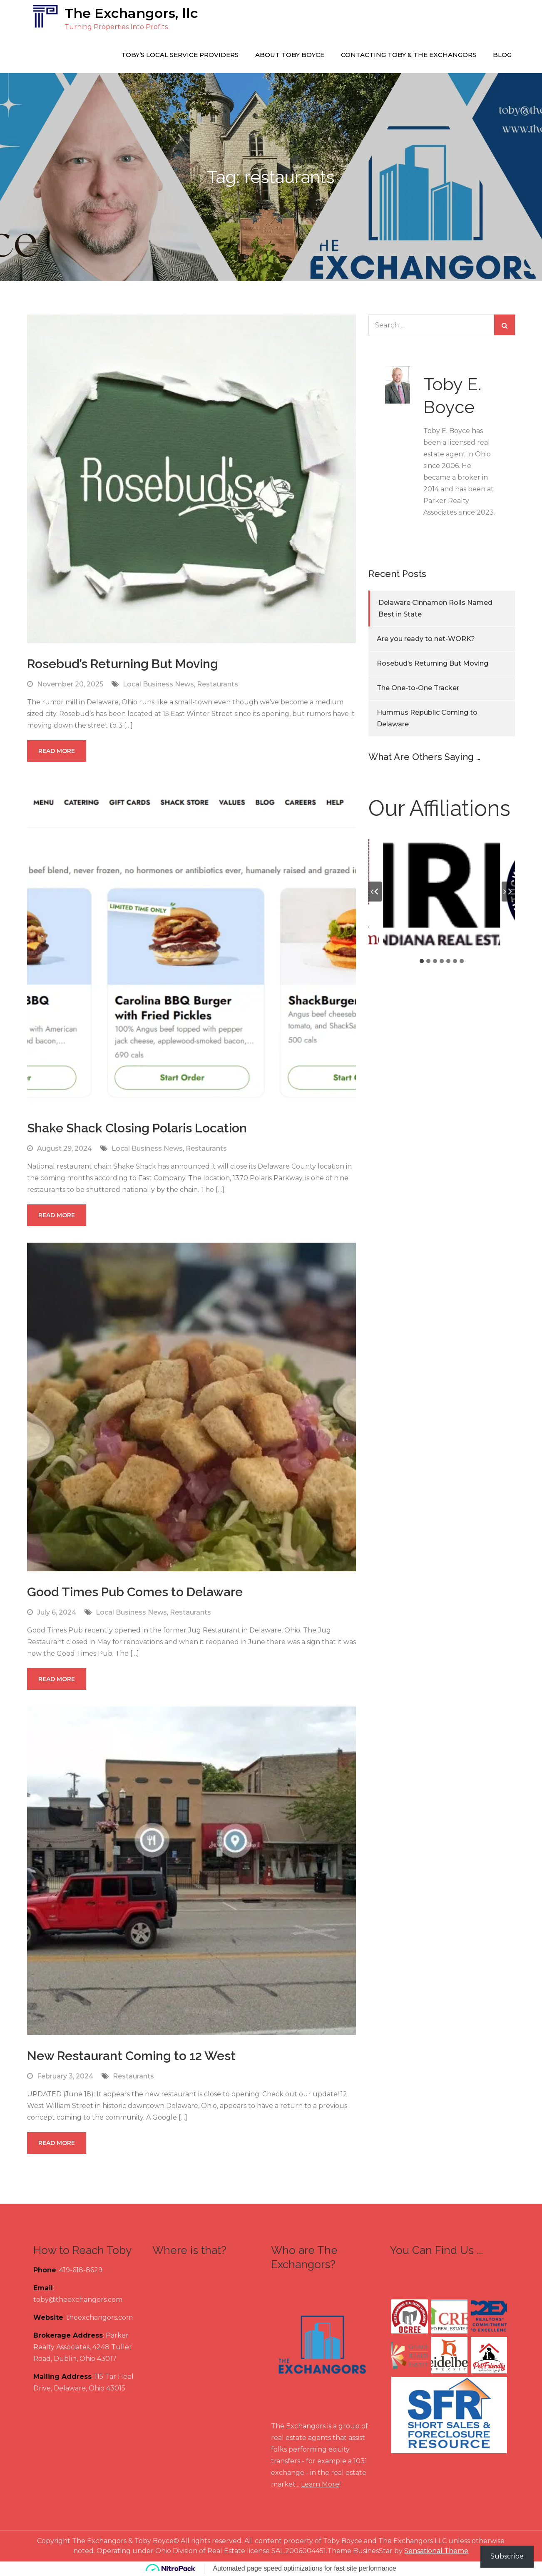  Describe the element at coordinates (122, 663) in the screenshot. I see `Rosebud’s Returning But Moving` at that location.